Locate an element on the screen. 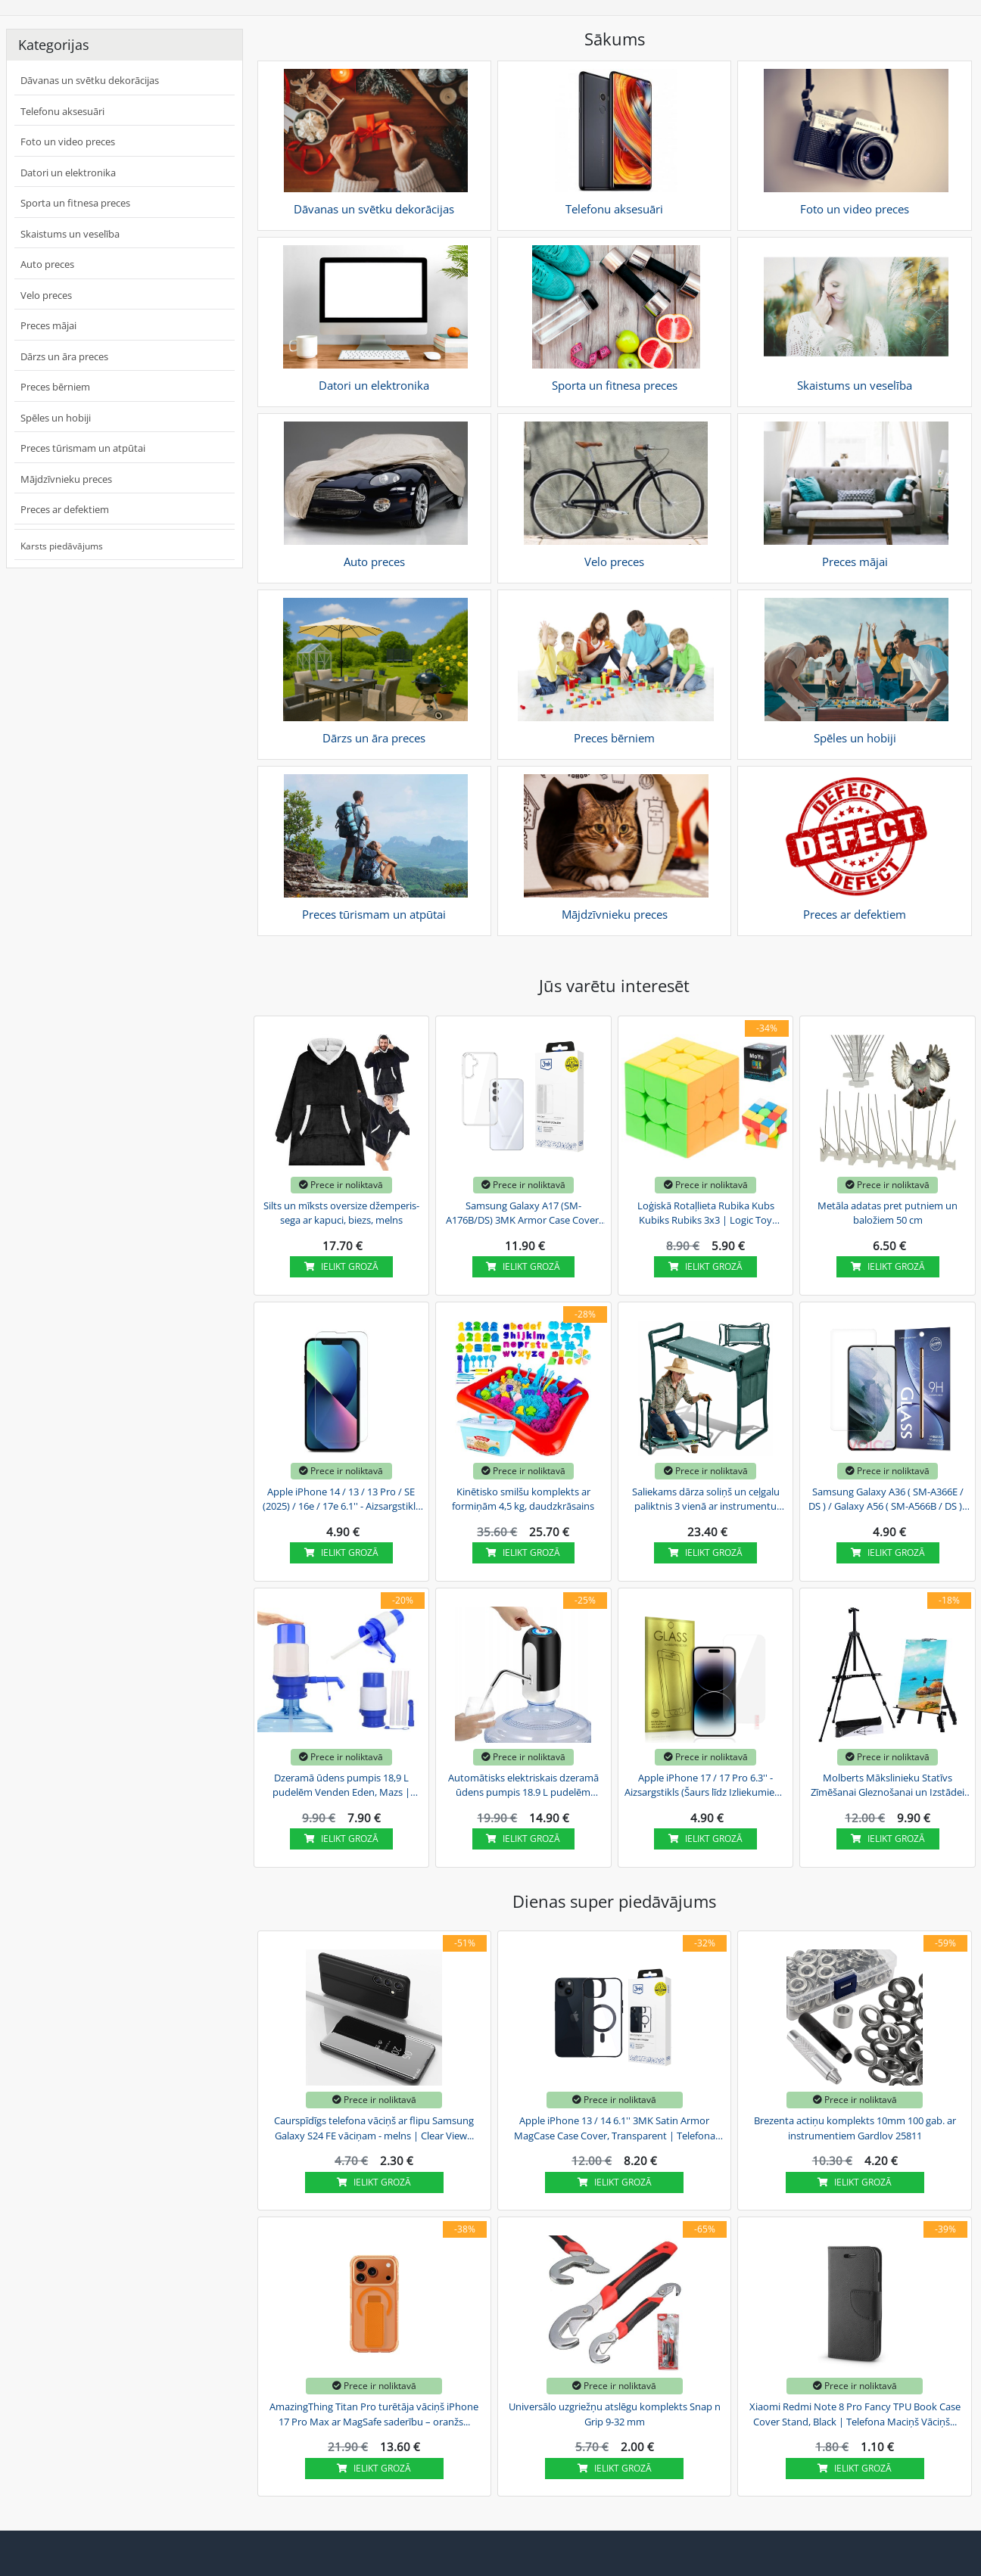  Ielikt grozā is located at coordinates (341, 1266).